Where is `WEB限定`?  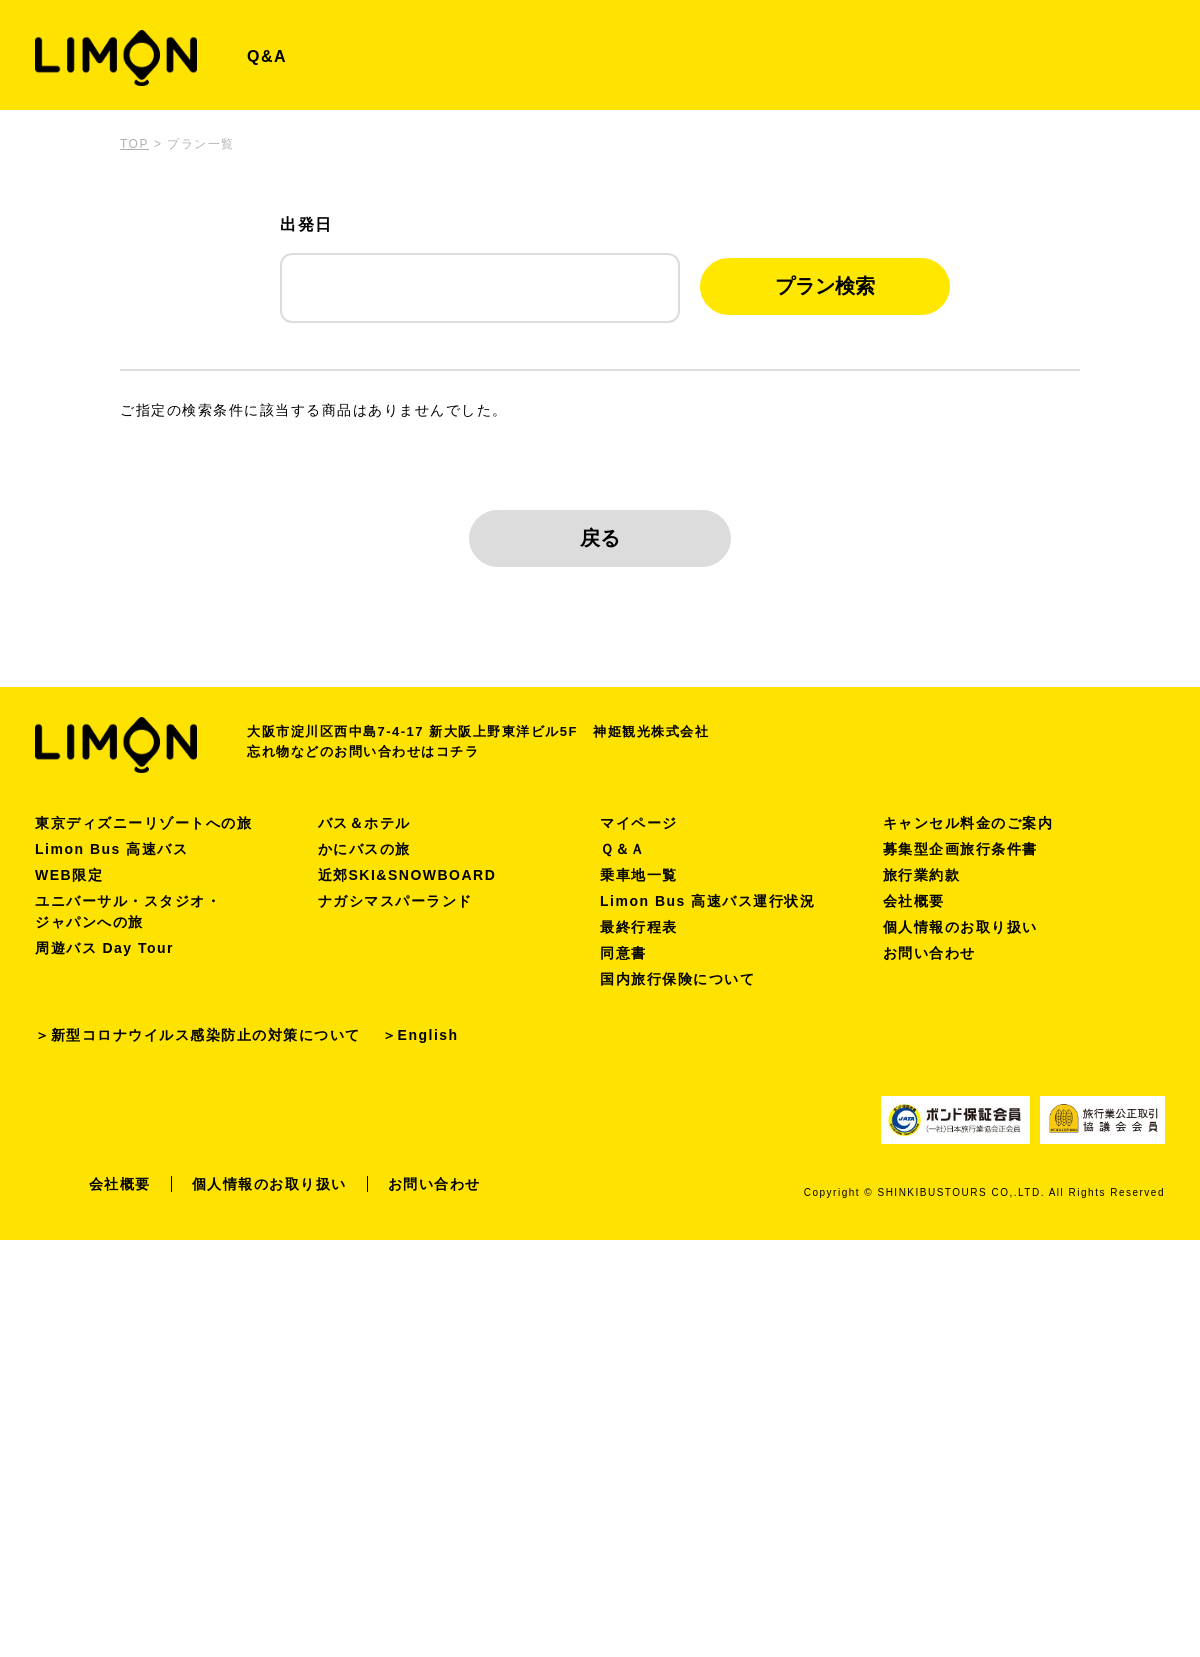
WEB限定 is located at coordinates (69, 875).